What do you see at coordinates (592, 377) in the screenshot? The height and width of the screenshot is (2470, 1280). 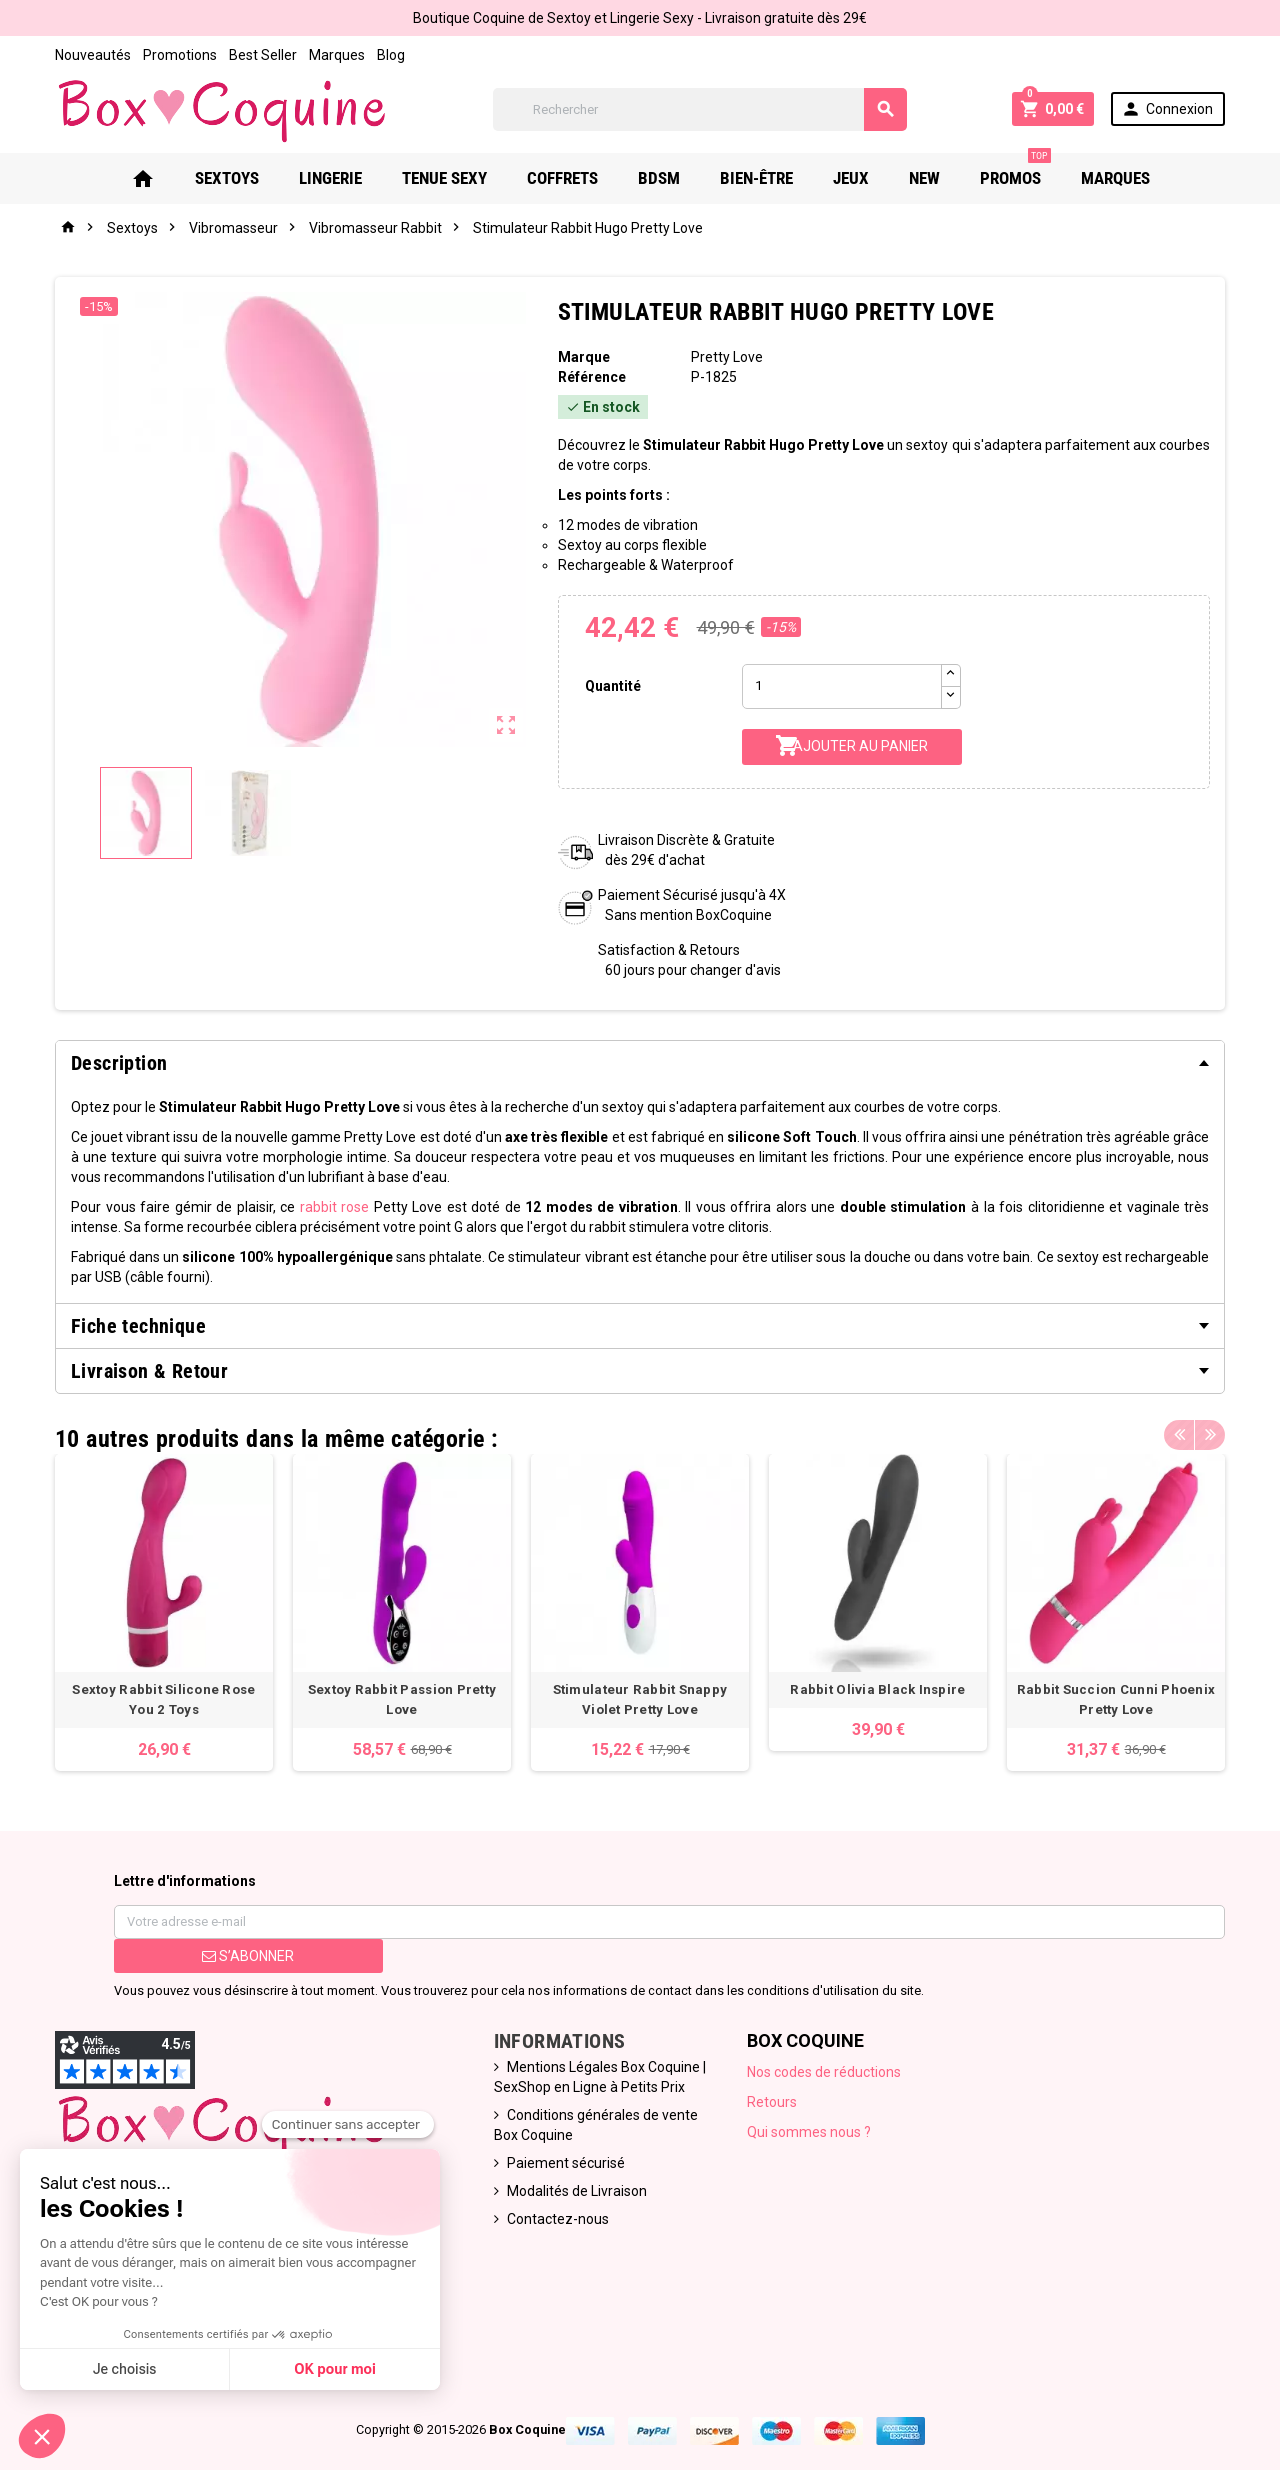 I see `Référence` at bounding box center [592, 377].